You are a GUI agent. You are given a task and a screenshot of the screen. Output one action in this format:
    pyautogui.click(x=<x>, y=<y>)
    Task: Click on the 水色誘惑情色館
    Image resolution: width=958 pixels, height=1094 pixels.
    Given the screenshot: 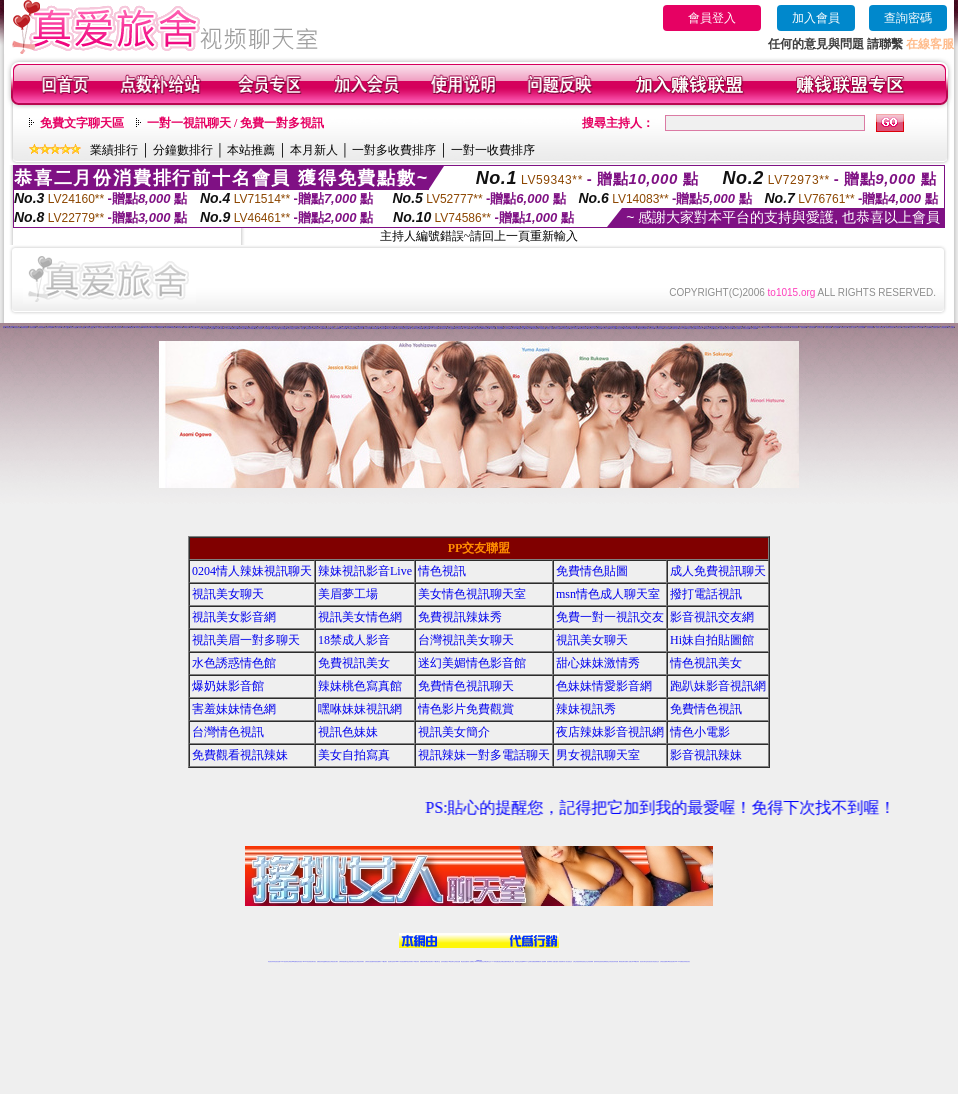 What is the action you would take?
    pyautogui.click(x=234, y=663)
    